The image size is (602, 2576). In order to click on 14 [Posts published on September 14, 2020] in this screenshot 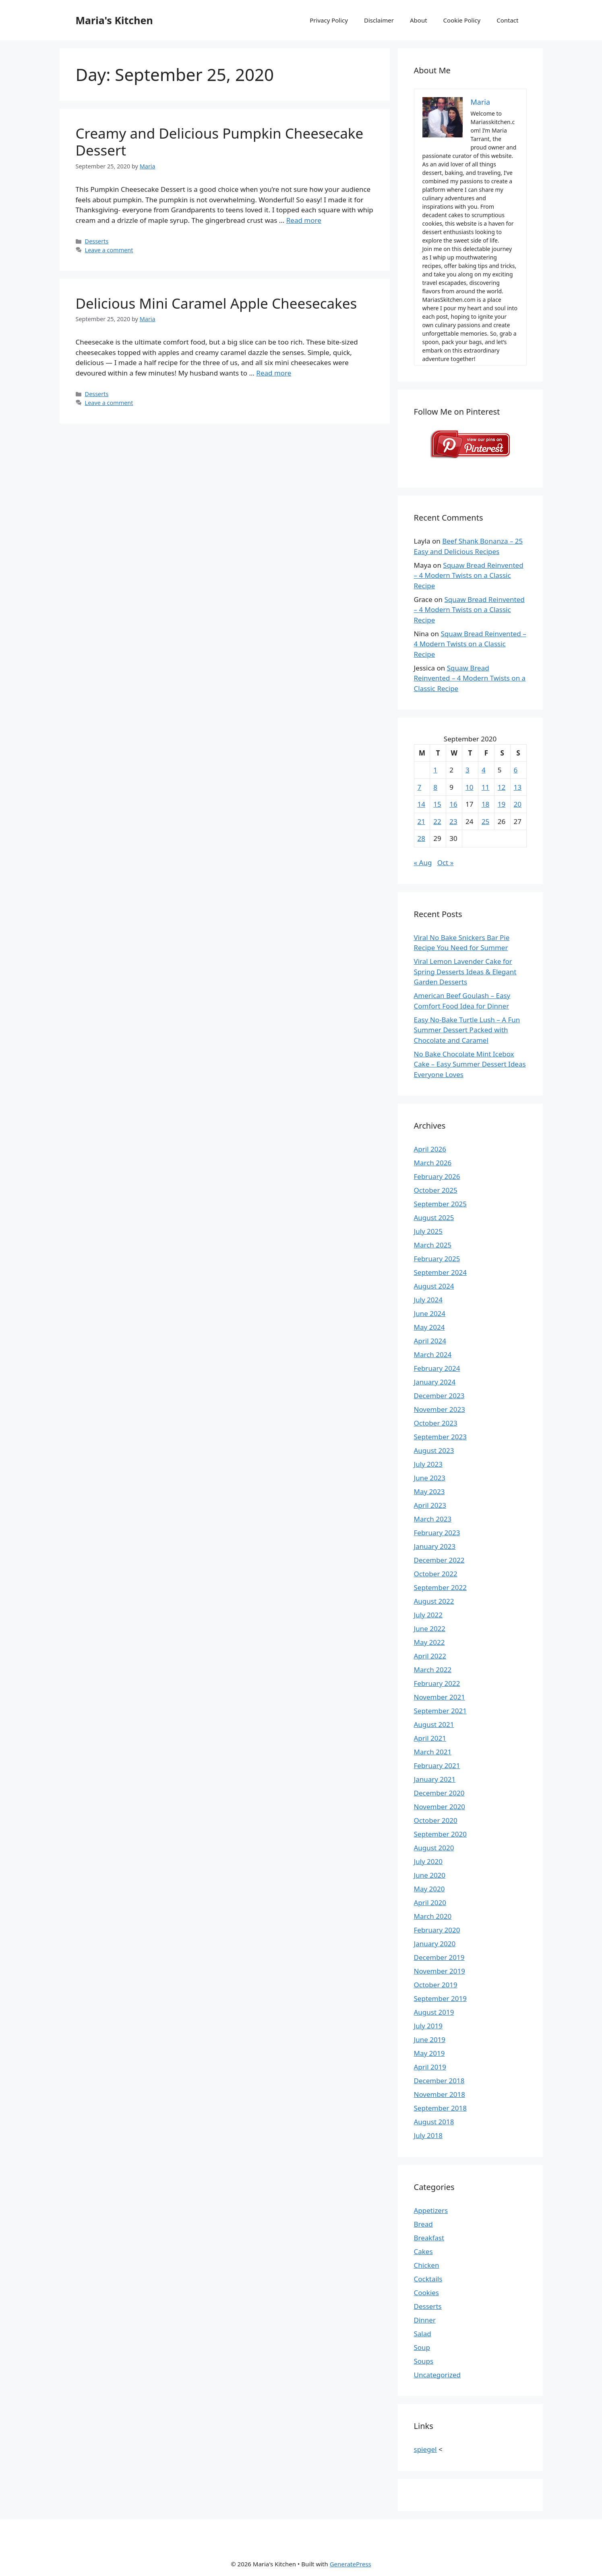, I will do `click(421, 804)`.